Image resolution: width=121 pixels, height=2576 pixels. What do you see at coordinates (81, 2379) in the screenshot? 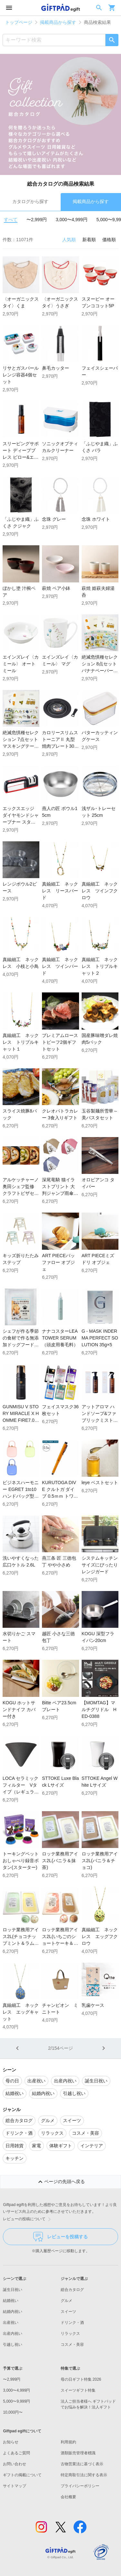
I see `母の日ギフト特集 2026` at bounding box center [81, 2379].